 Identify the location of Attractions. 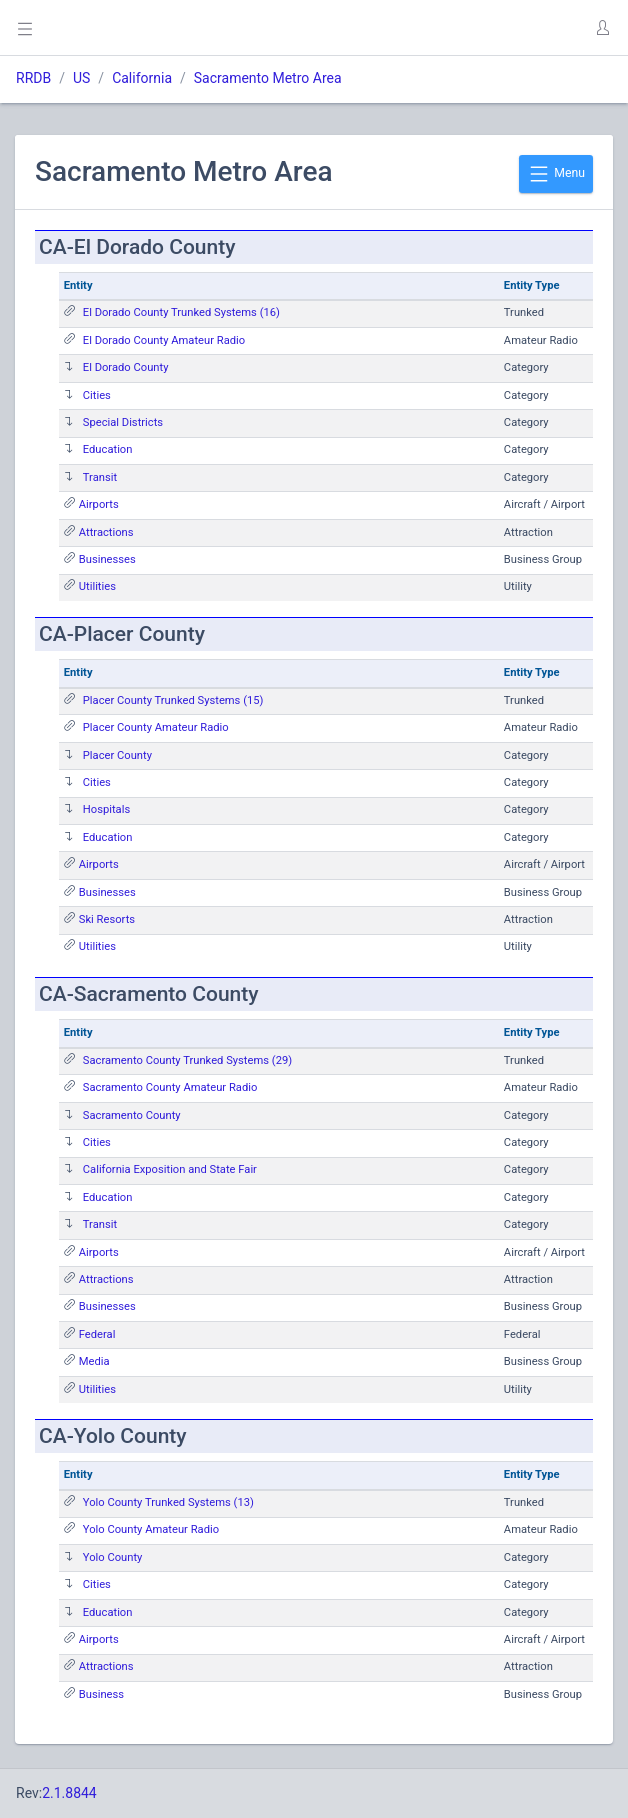
(106, 532).